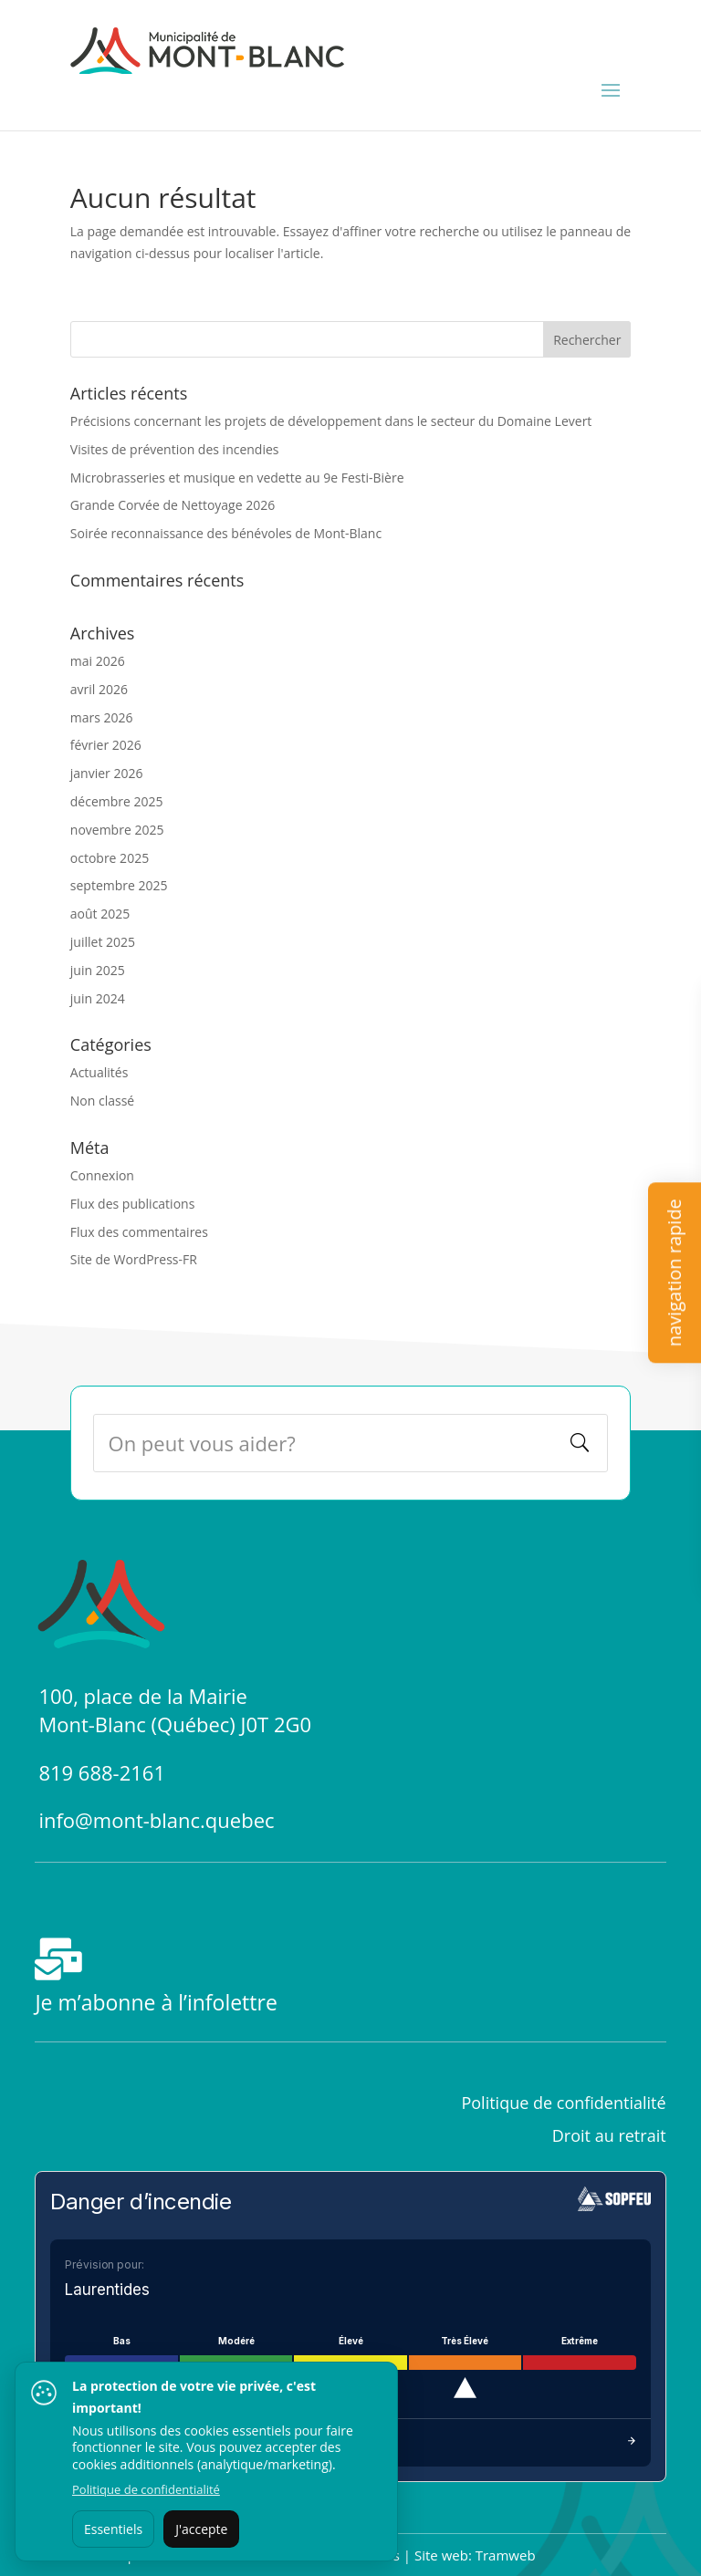  What do you see at coordinates (106, 773) in the screenshot?
I see `janvier 2026` at bounding box center [106, 773].